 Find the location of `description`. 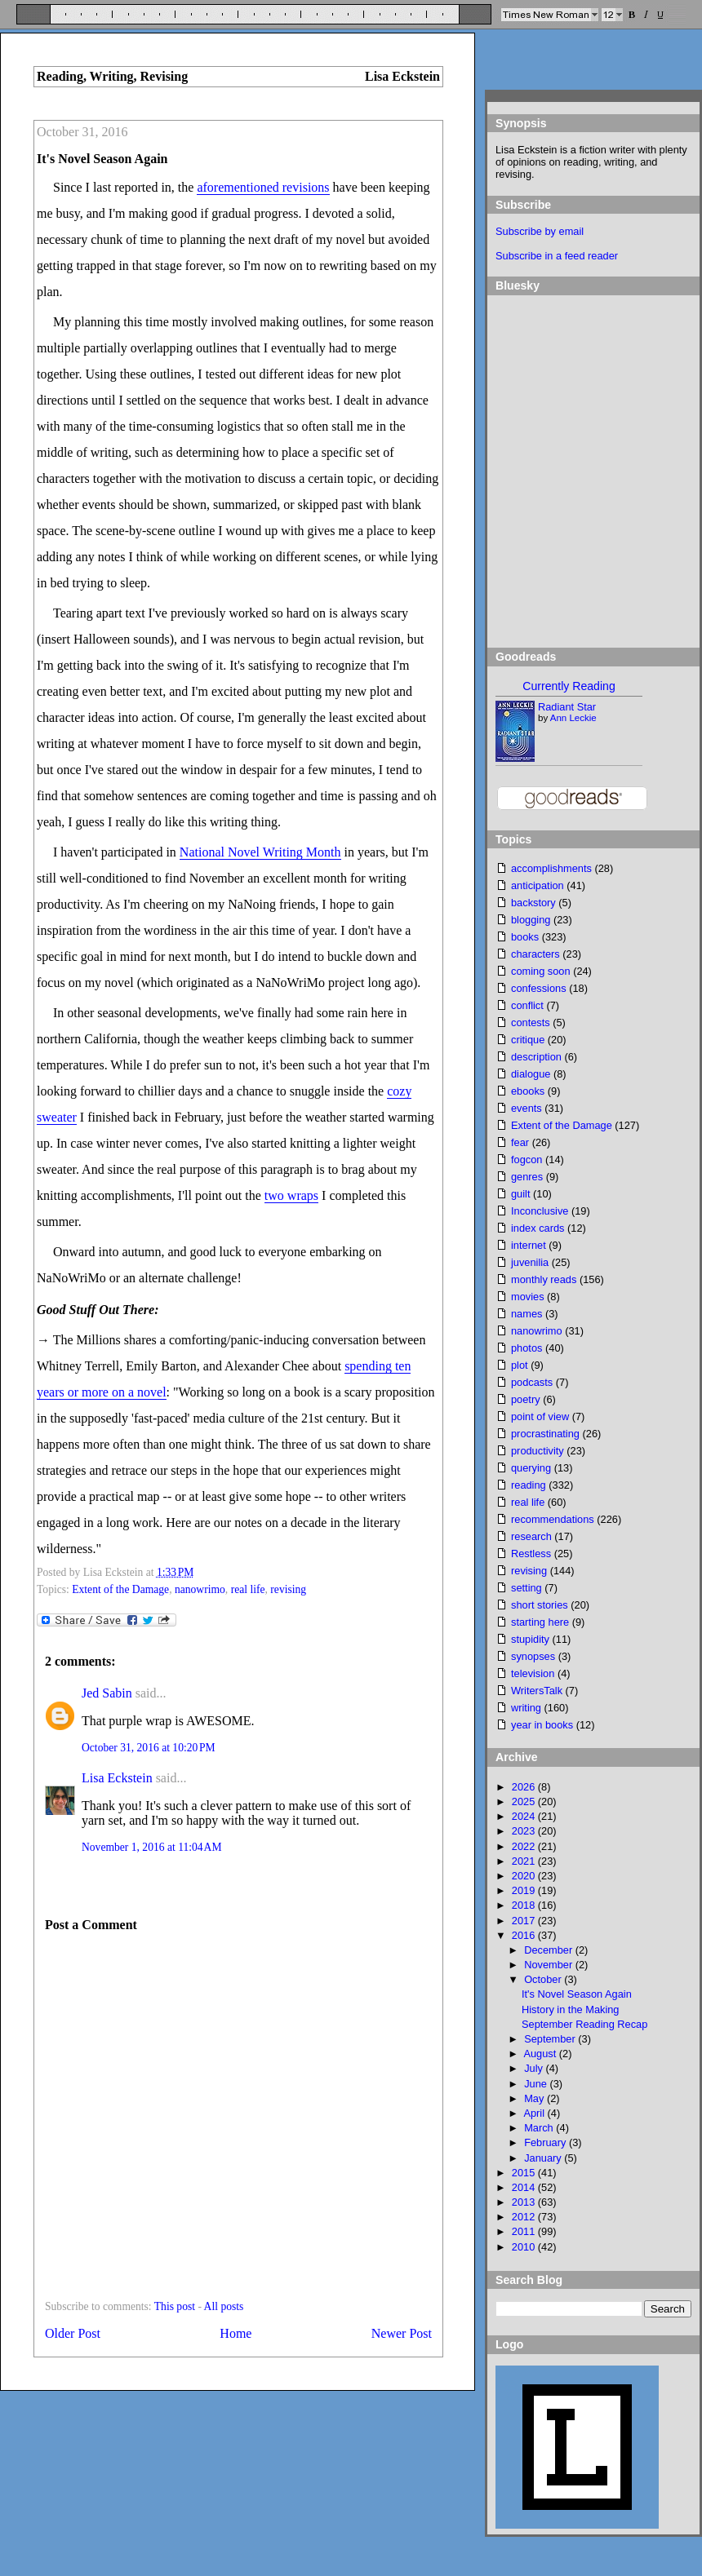

description is located at coordinates (536, 1057).